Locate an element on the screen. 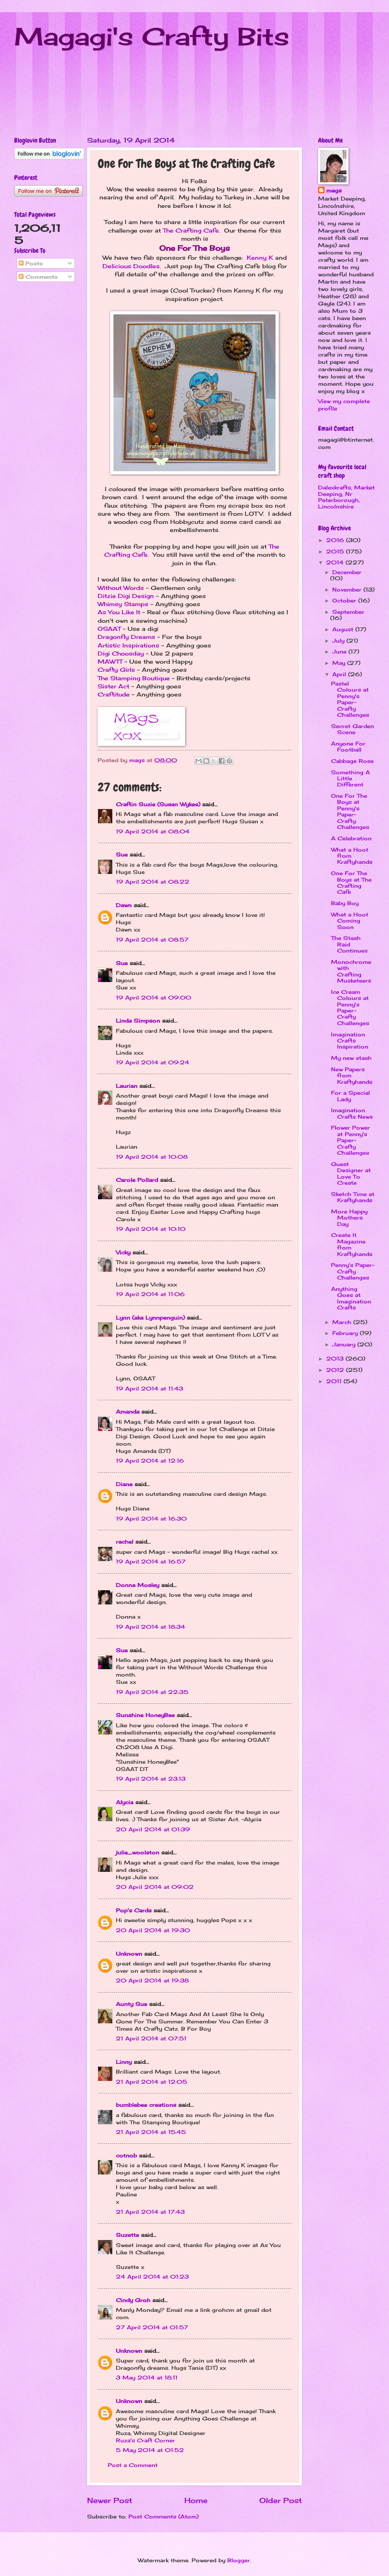 The width and height of the screenshot is (389, 2576). 2014 is located at coordinates (336, 562).